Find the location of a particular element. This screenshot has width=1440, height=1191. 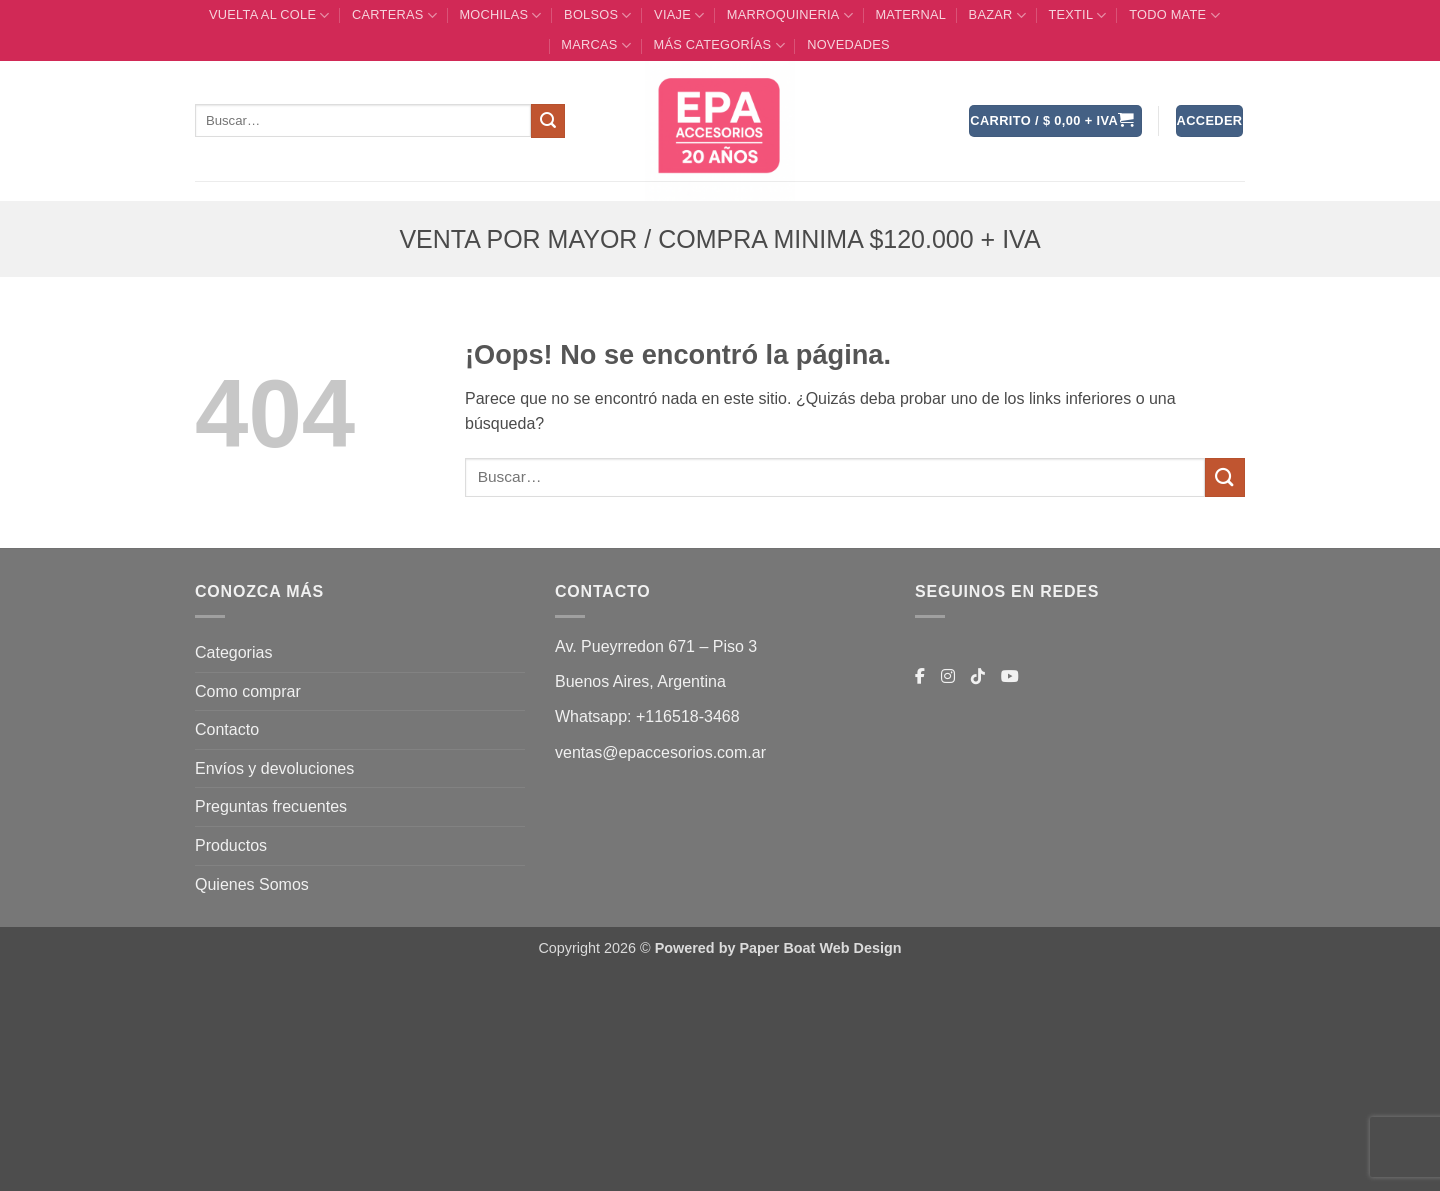

Powered by Paper Boat Web Design is located at coordinates (778, 948).